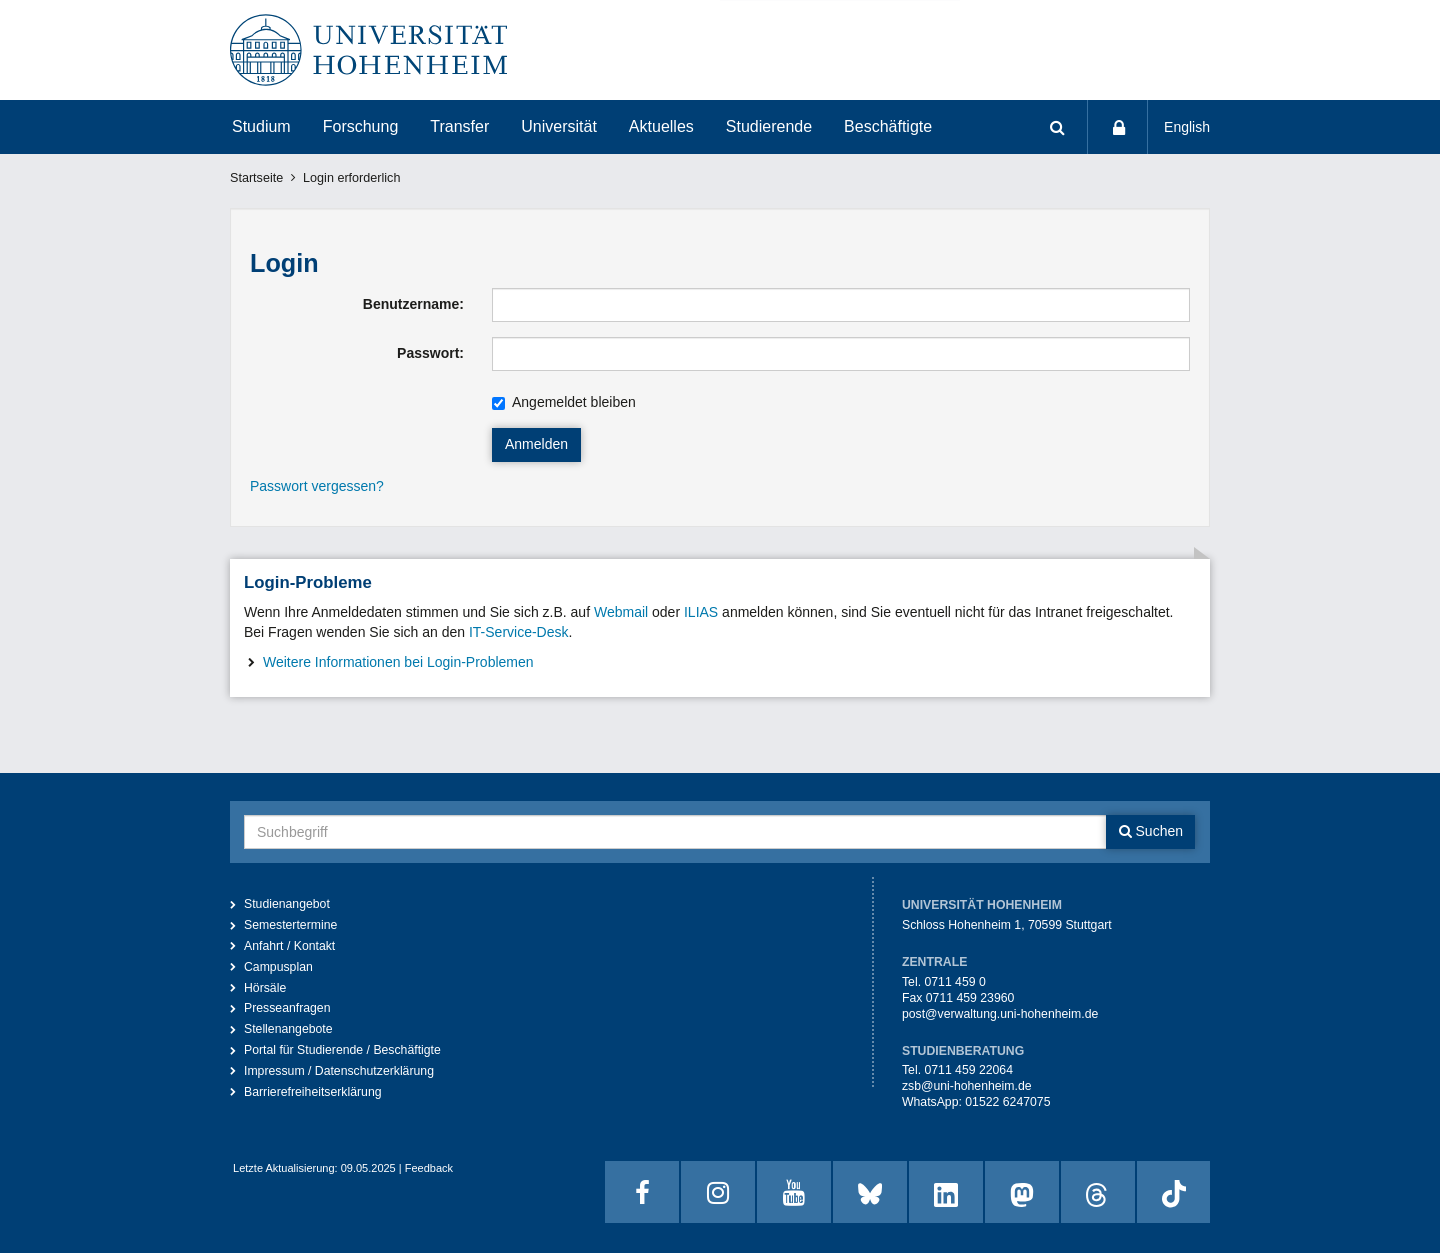 The width and height of the screenshot is (1440, 1253). Describe the element at coordinates (430, 353) in the screenshot. I see `Passwort:` at that location.